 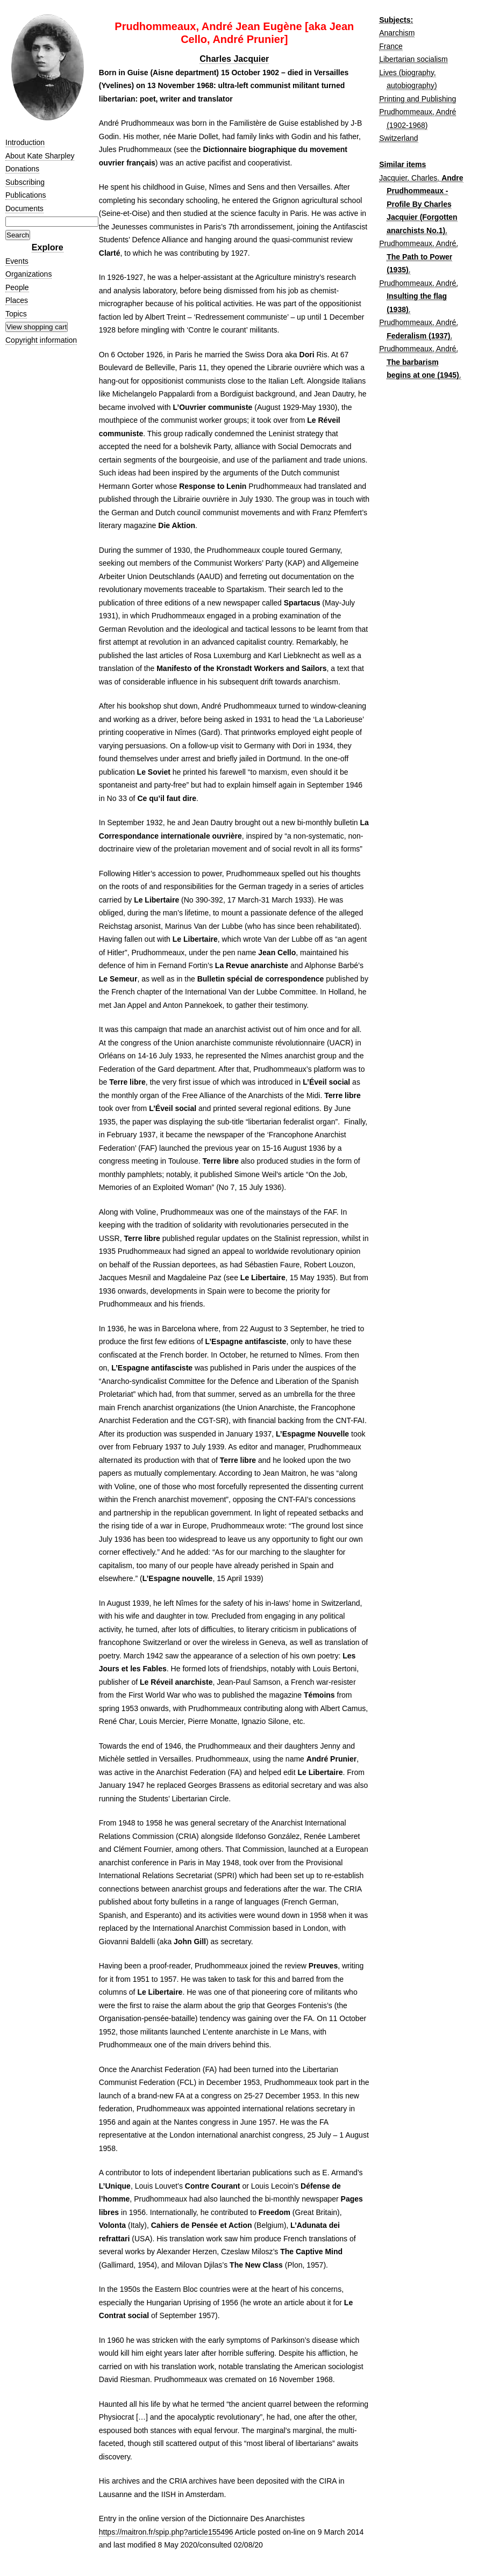 What do you see at coordinates (397, 32) in the screenshot?
I see `Anarchism` at bounding box center [397, 32].